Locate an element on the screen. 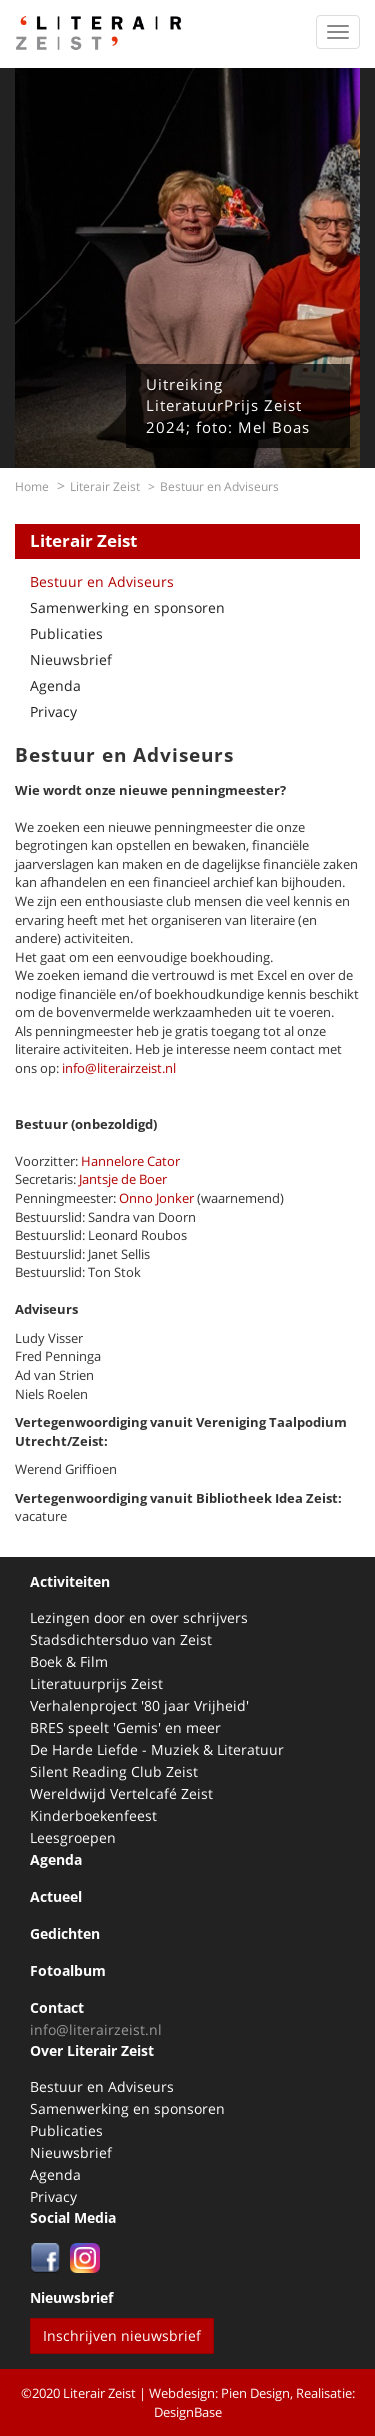 Image resolution: width=375 pixels, height=2436 pixels. Leesgroepen is located at coordinates (73, 1837).